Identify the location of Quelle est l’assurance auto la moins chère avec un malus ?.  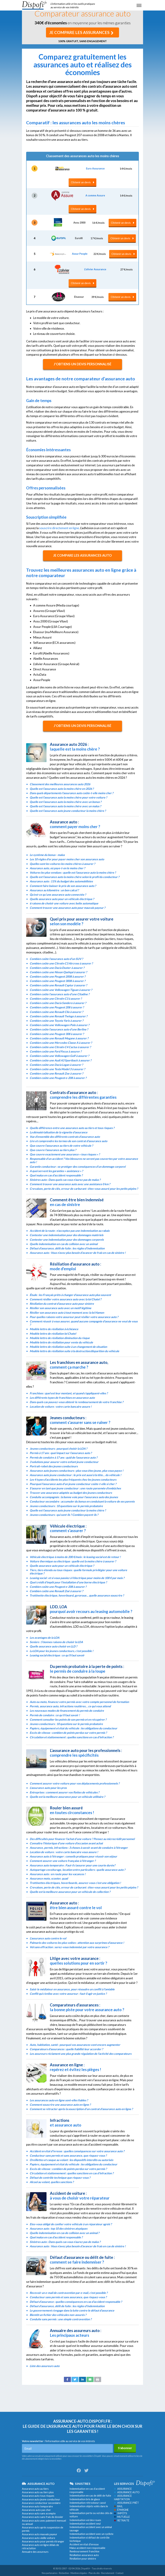
(65, 805).